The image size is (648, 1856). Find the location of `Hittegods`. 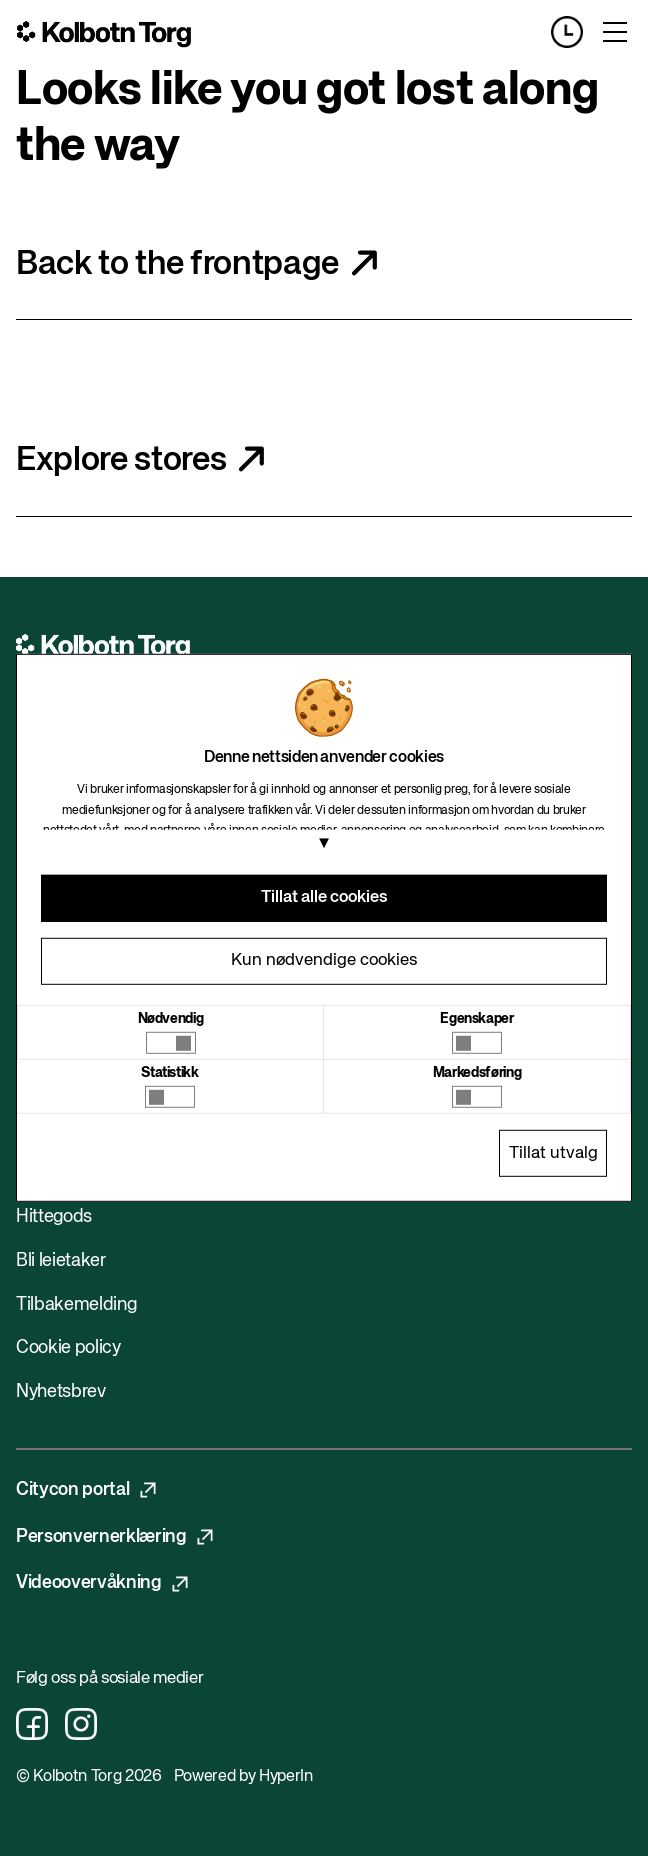

Hittegods is located at coordinates (54, 1217).